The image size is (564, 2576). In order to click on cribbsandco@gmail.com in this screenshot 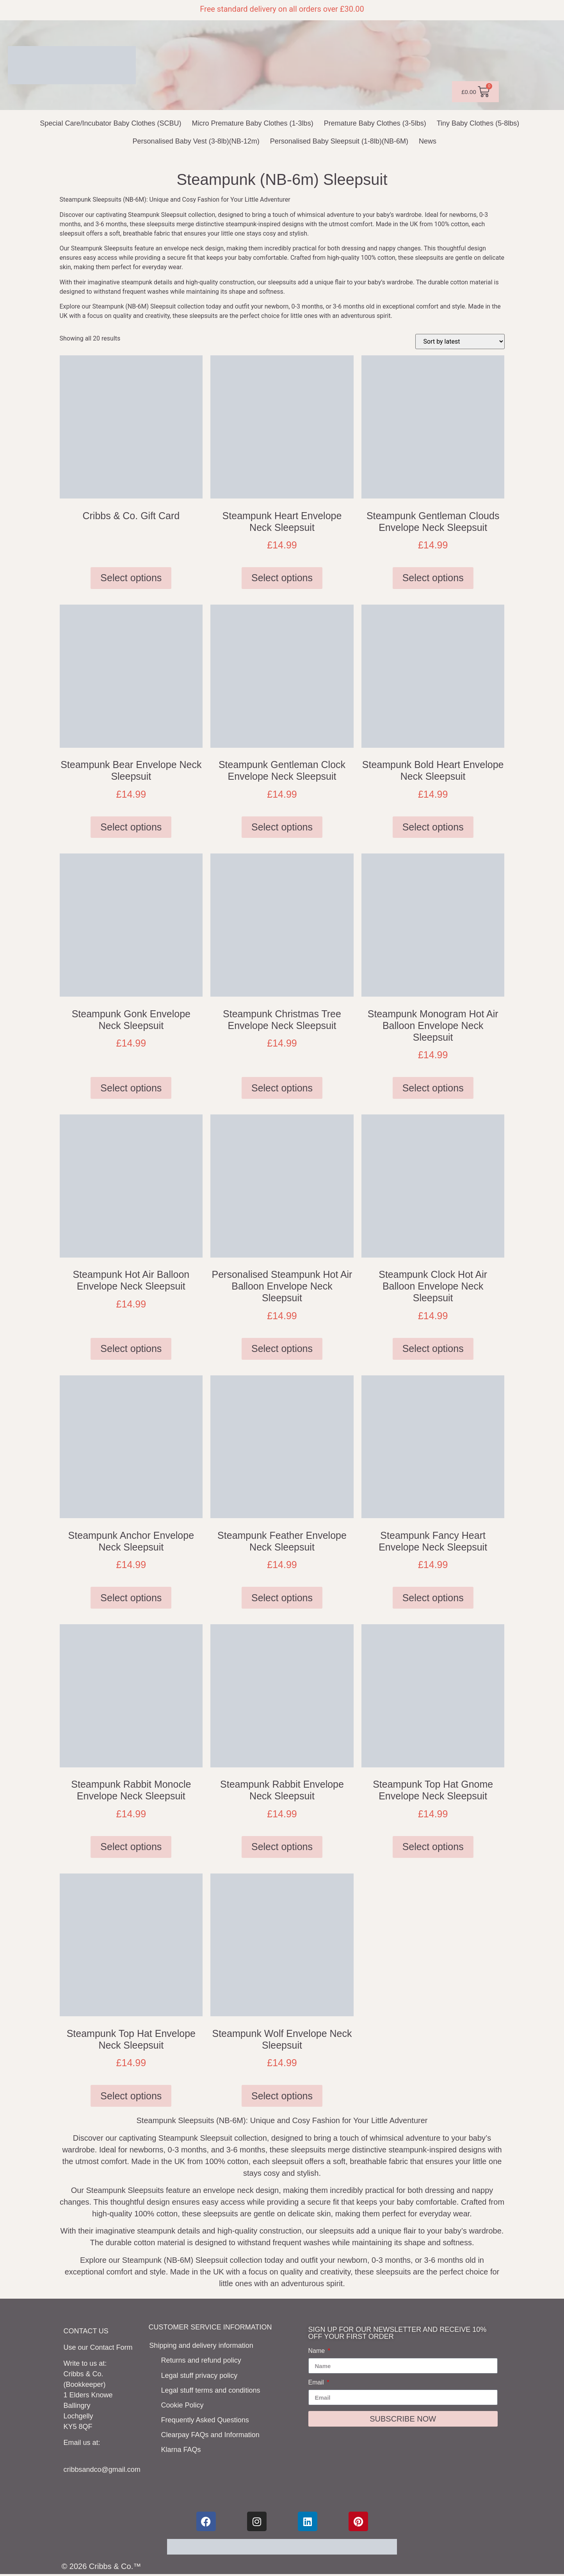, I will do `click(102, 2469)`.